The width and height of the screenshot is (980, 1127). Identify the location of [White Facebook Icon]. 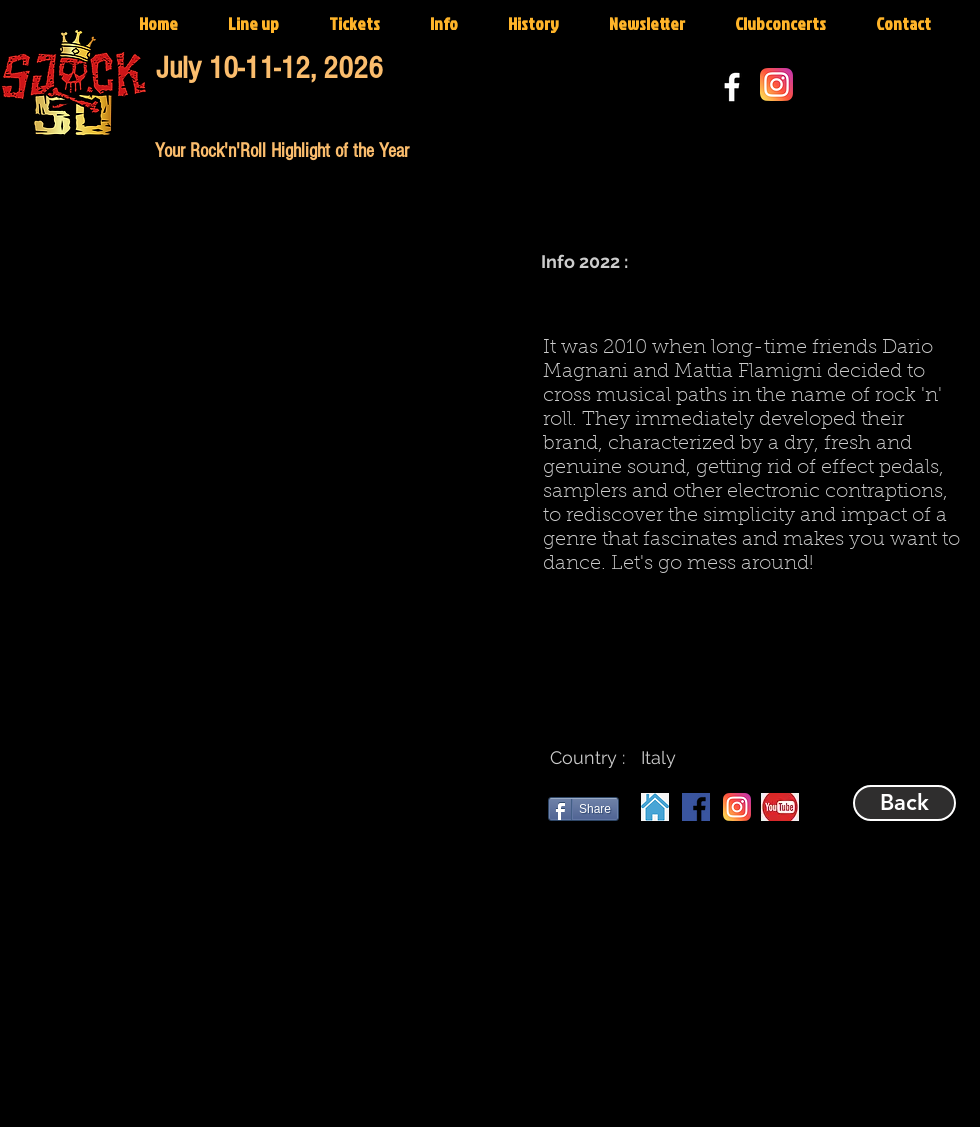
(732, 87).